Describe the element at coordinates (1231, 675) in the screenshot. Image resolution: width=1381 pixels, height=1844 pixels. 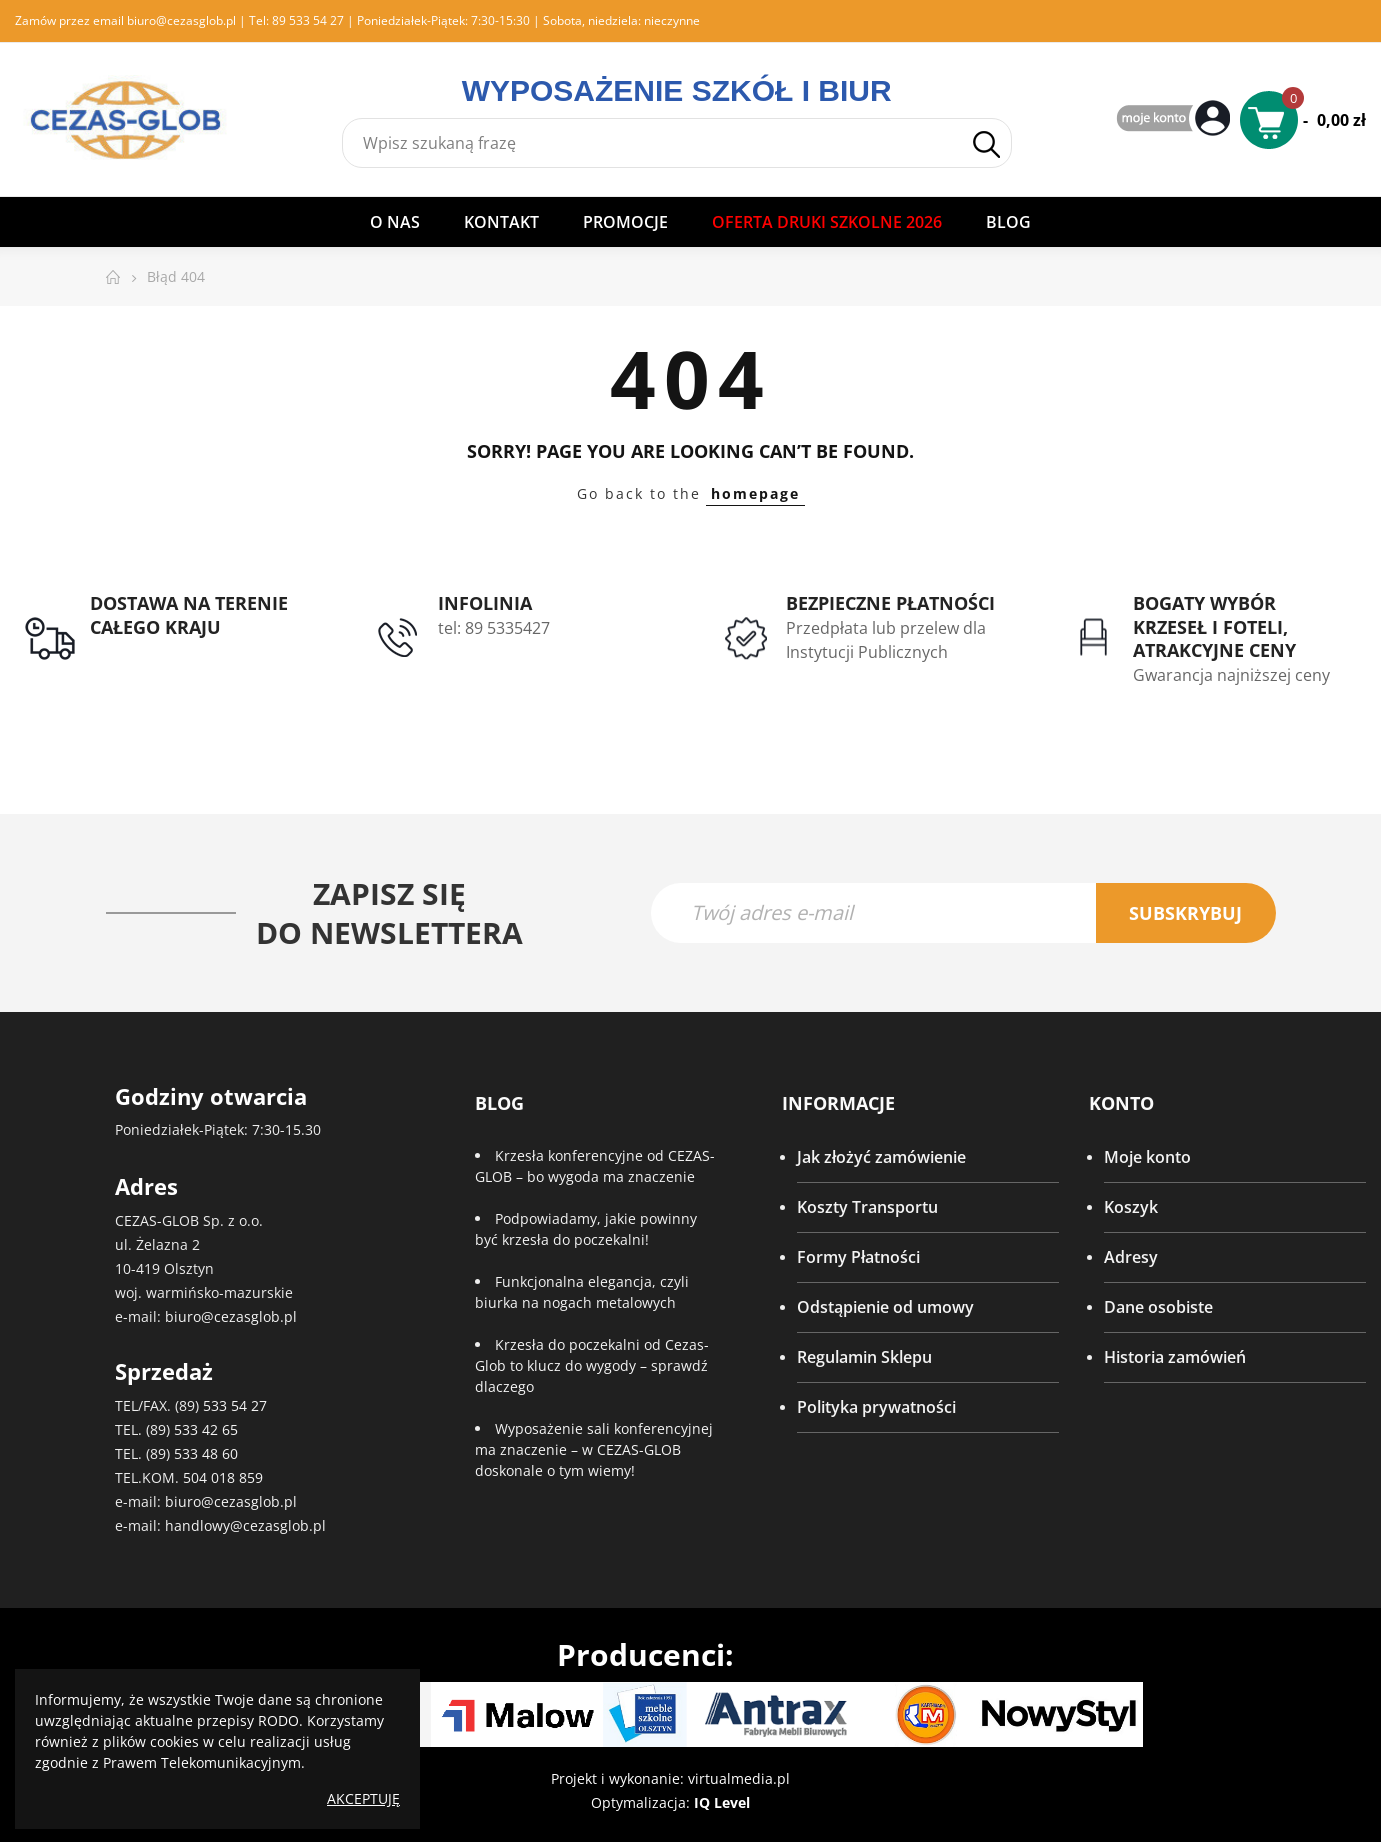
I see `Gwarancja najniższej ceny` at that location.